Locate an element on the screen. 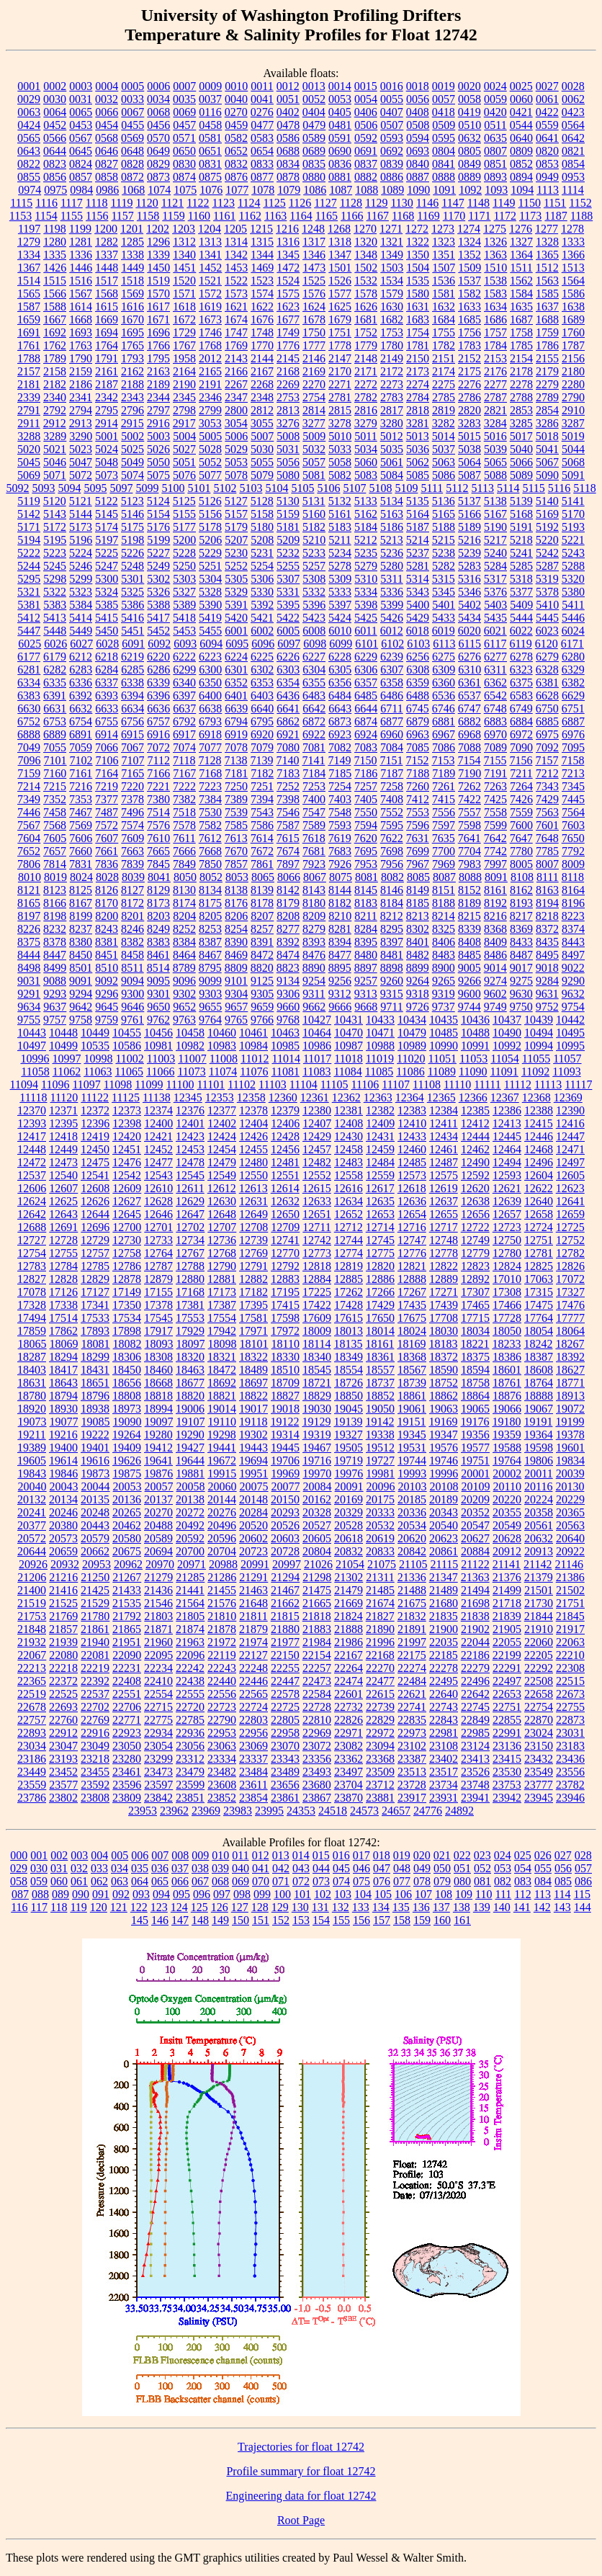 This screenshot has height=2576, width=602. 7408 is located at coordinates (391, 799).